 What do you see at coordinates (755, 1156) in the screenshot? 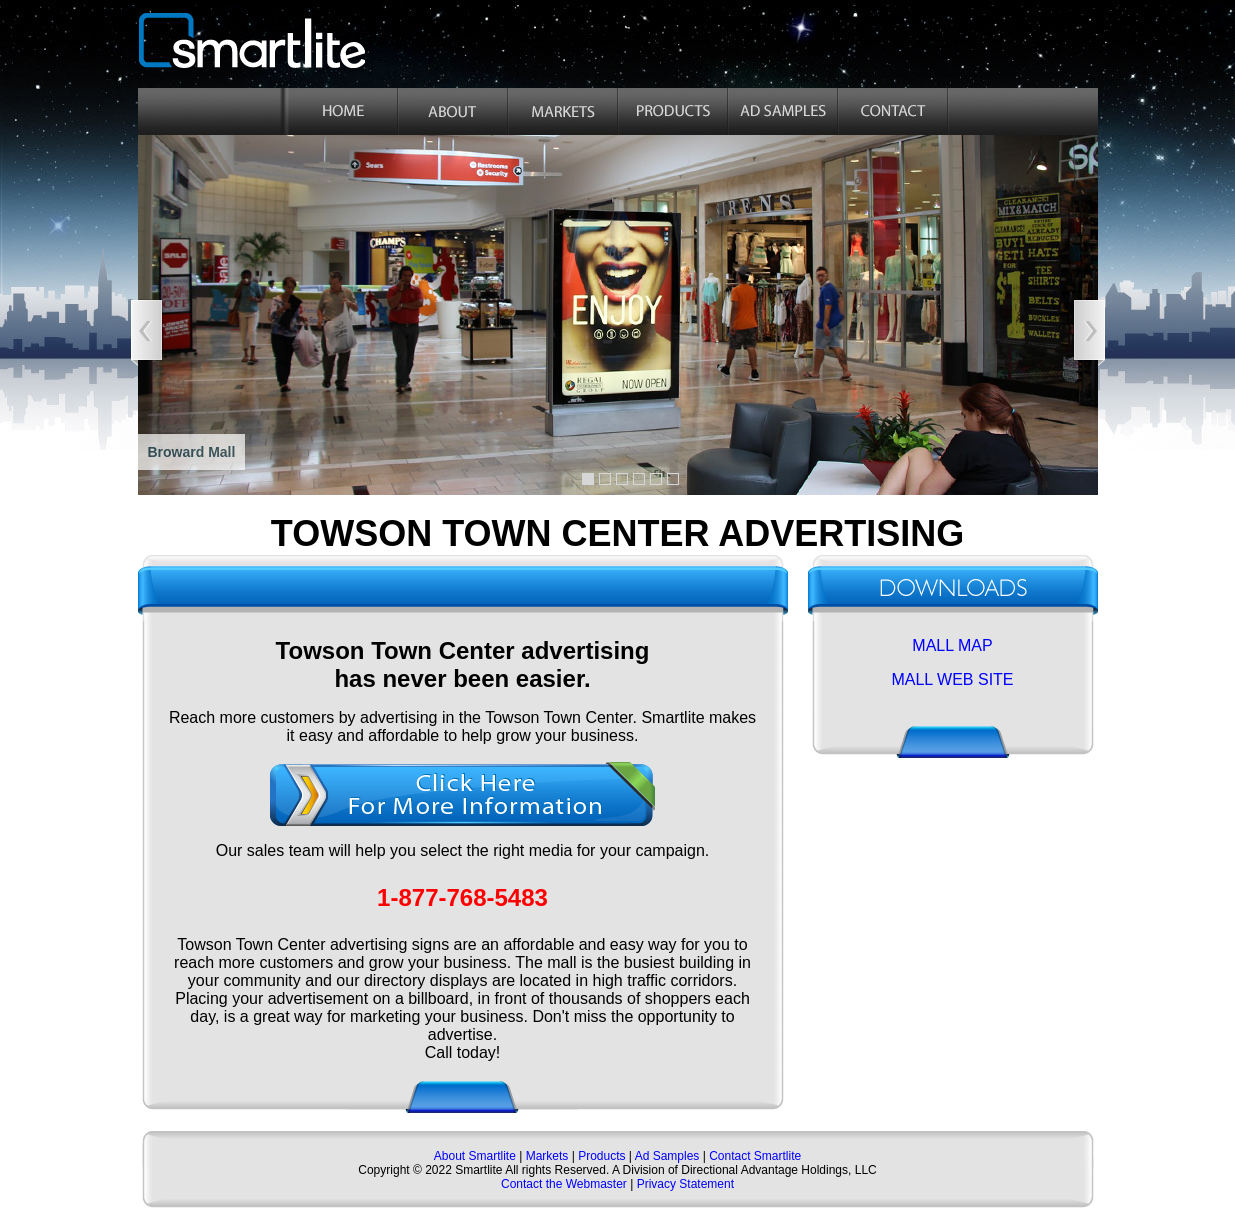
I see `Contact Smartlite` at bounding box center [755, 1156].